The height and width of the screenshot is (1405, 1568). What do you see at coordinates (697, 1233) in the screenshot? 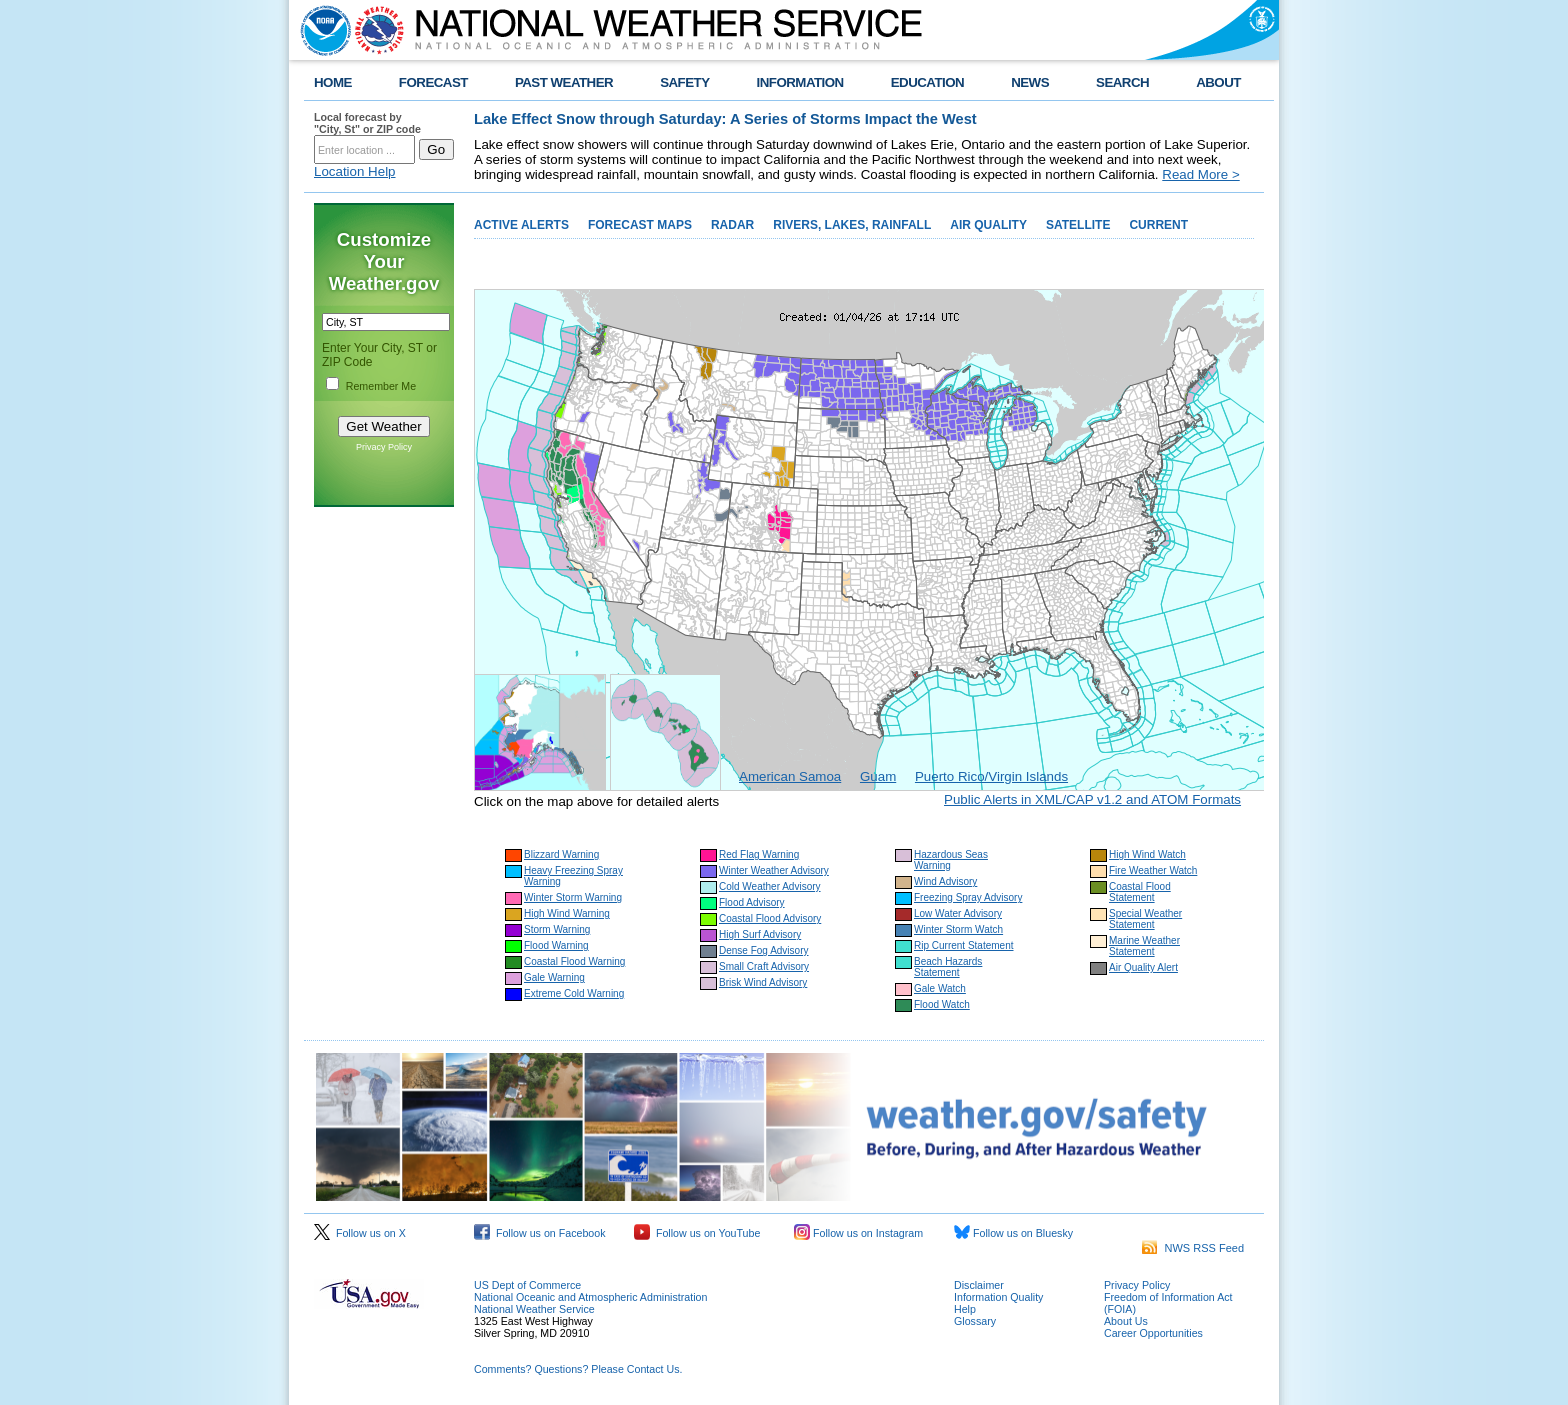
I see `Follow us on YouTube` at bounding box center [697, 1233].